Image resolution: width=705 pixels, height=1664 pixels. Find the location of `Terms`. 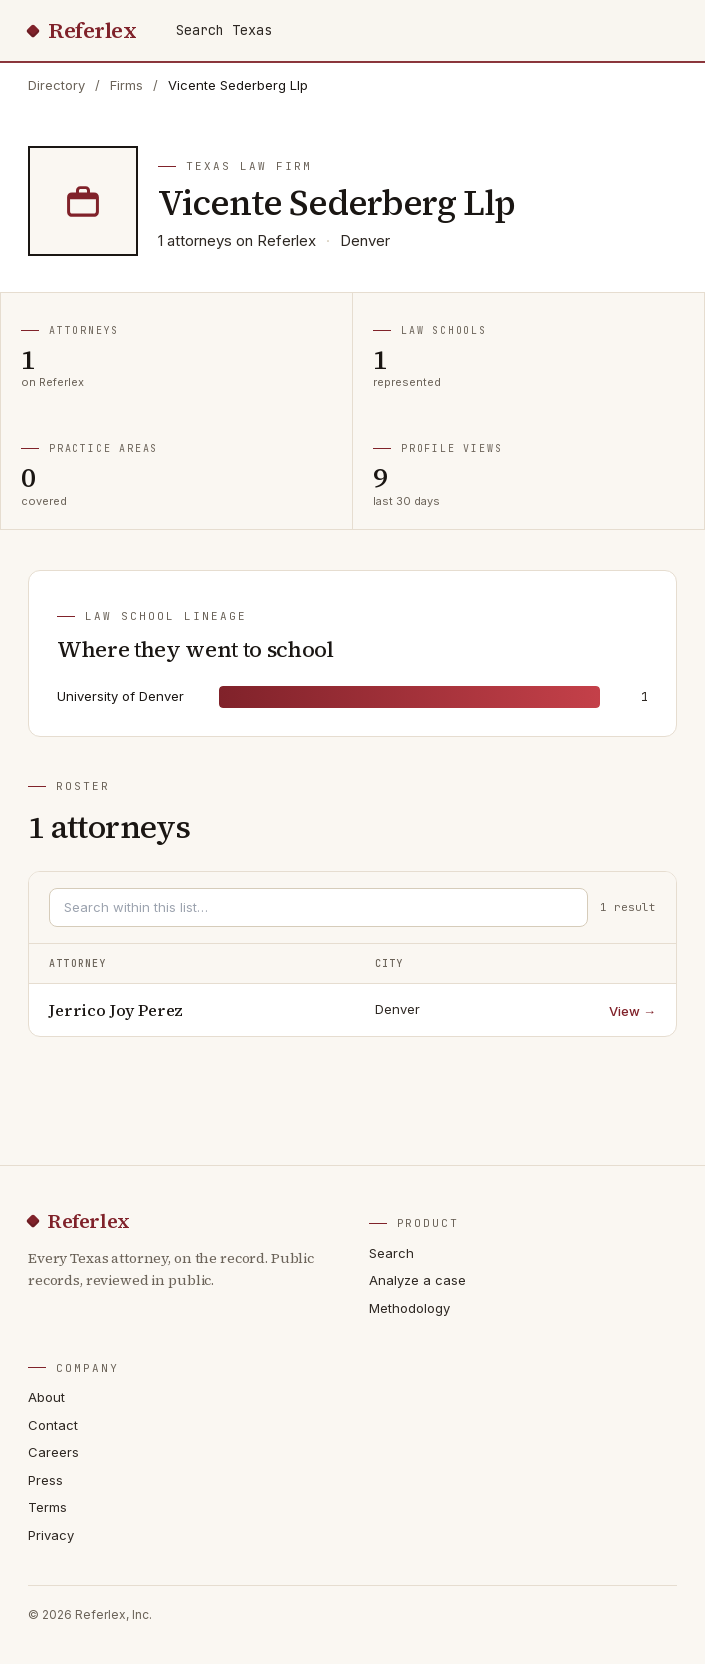

Terms is located at coordinates (47, 1507).